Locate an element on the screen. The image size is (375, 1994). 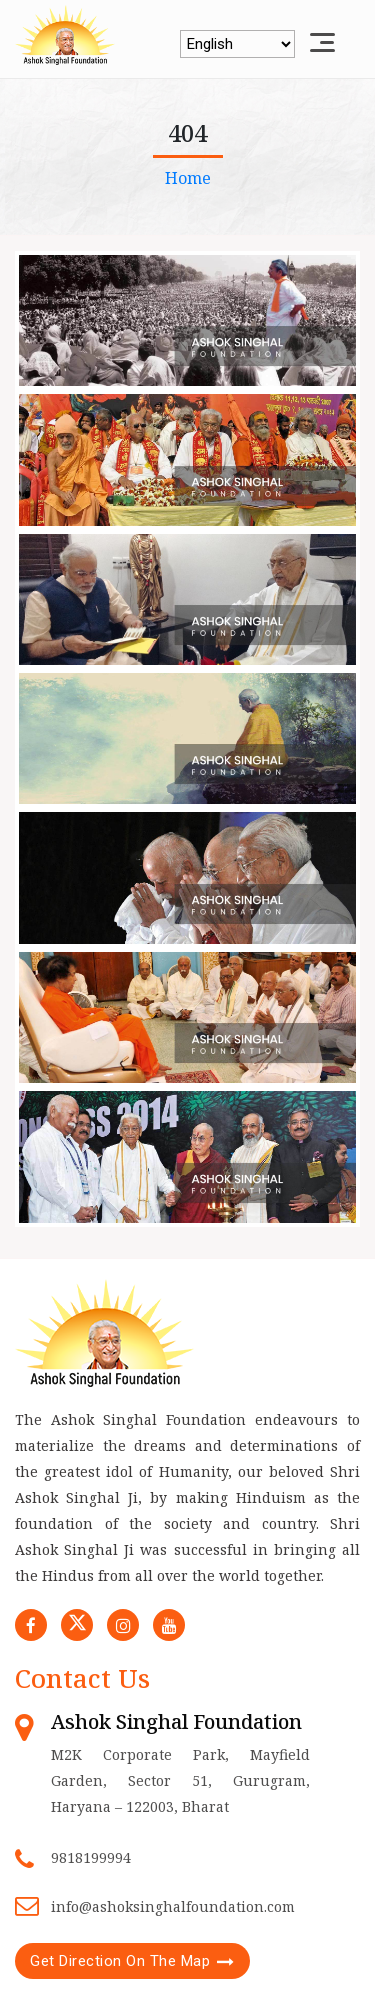
Get Direction On The Map is located at coordinates (120, 1961).